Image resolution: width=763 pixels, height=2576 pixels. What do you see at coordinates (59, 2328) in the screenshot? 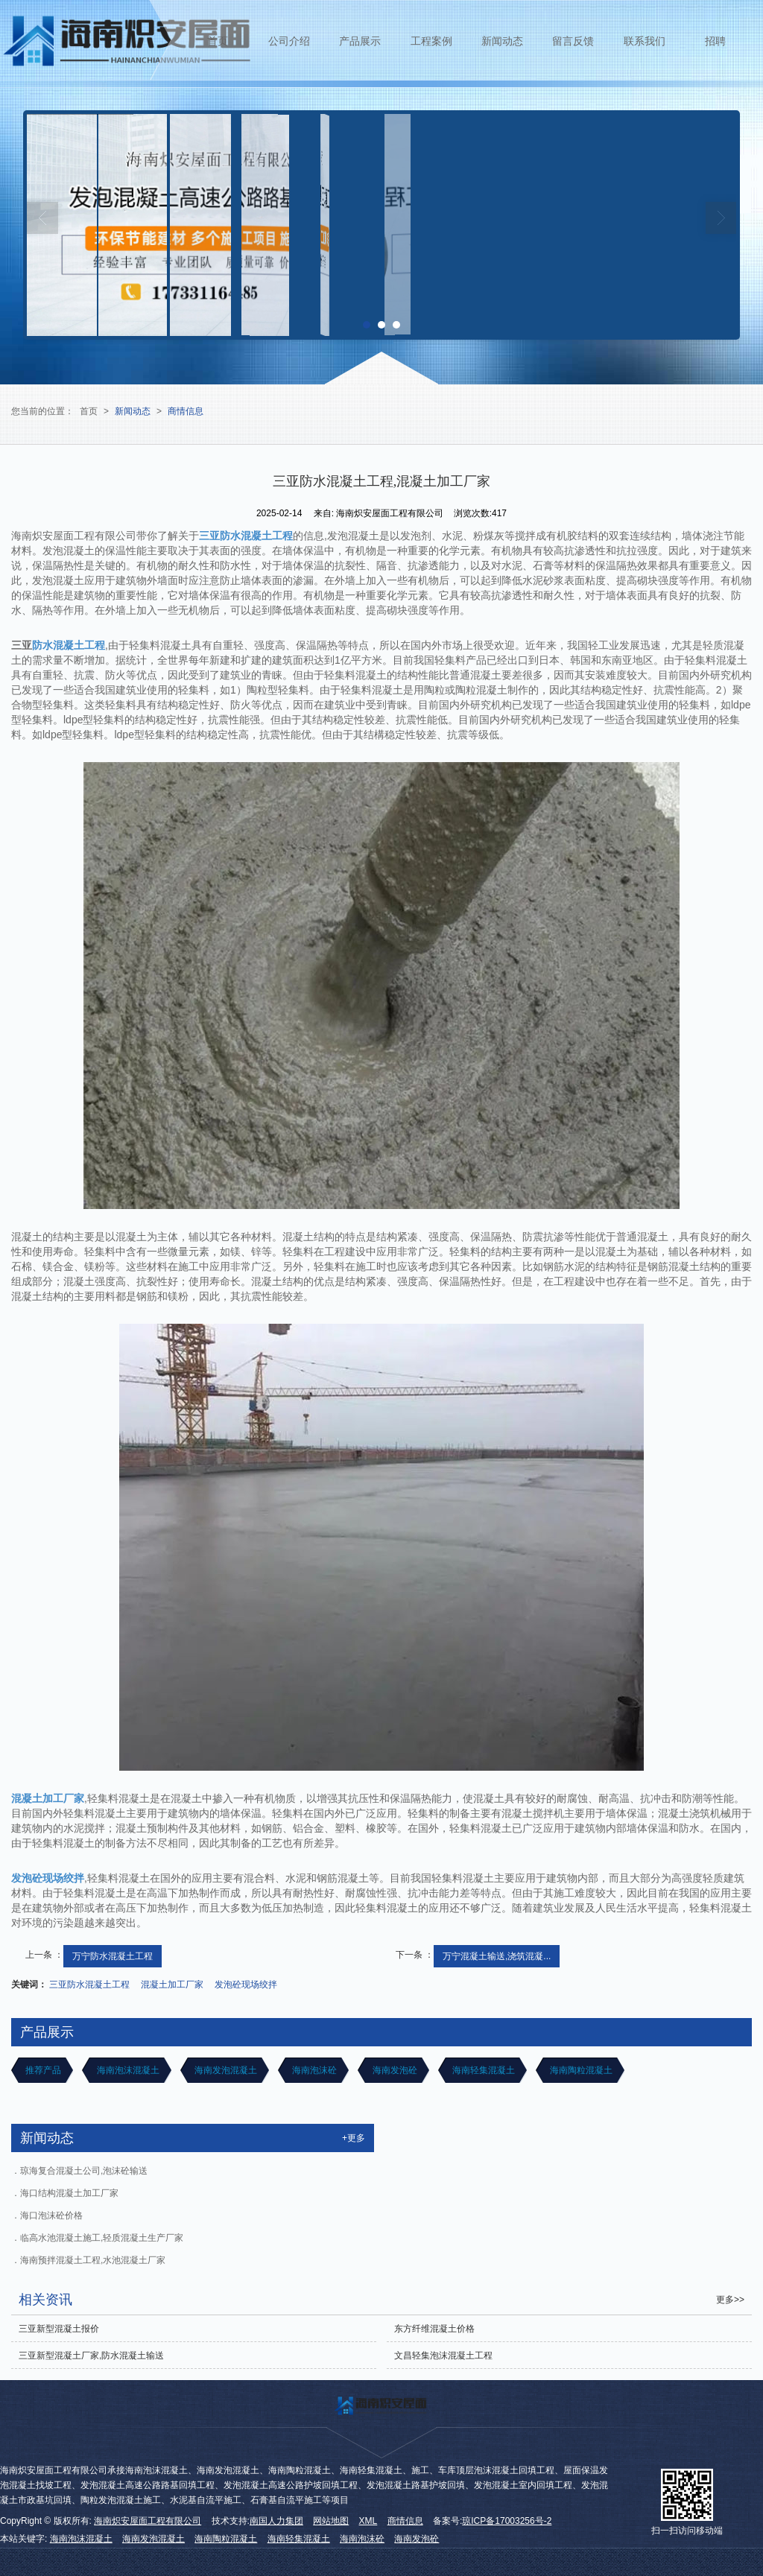
I see `三亚新型混凝土报价` at bounding box center [59, 2328].